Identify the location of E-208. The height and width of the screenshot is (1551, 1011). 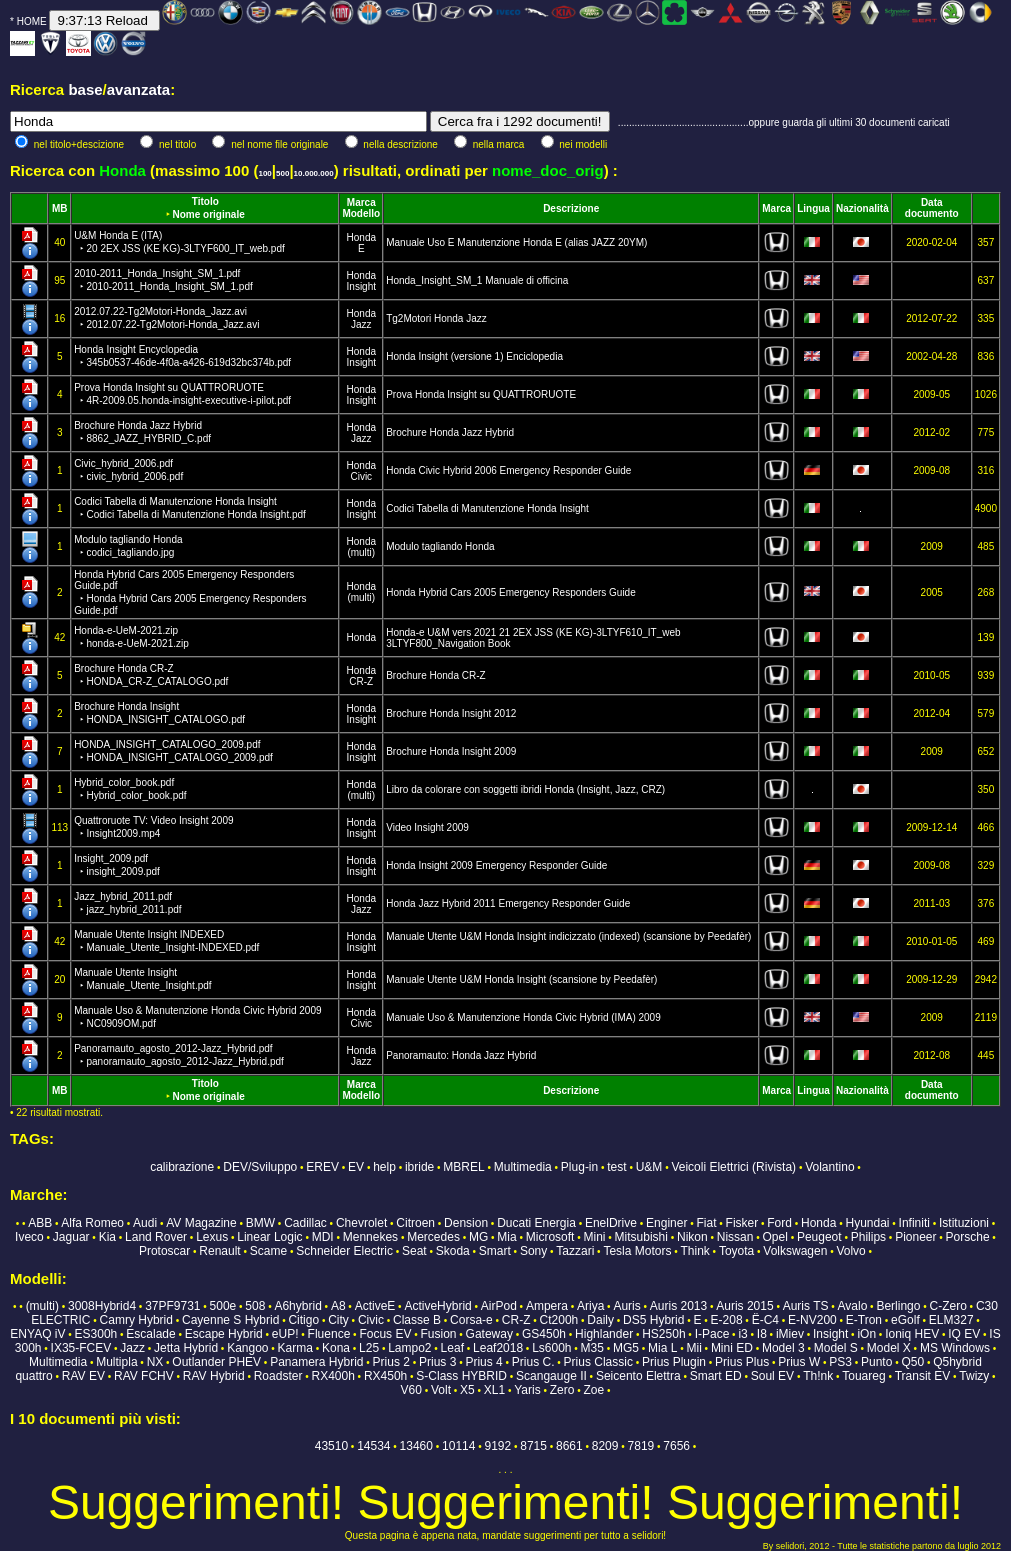
(727, 1320).